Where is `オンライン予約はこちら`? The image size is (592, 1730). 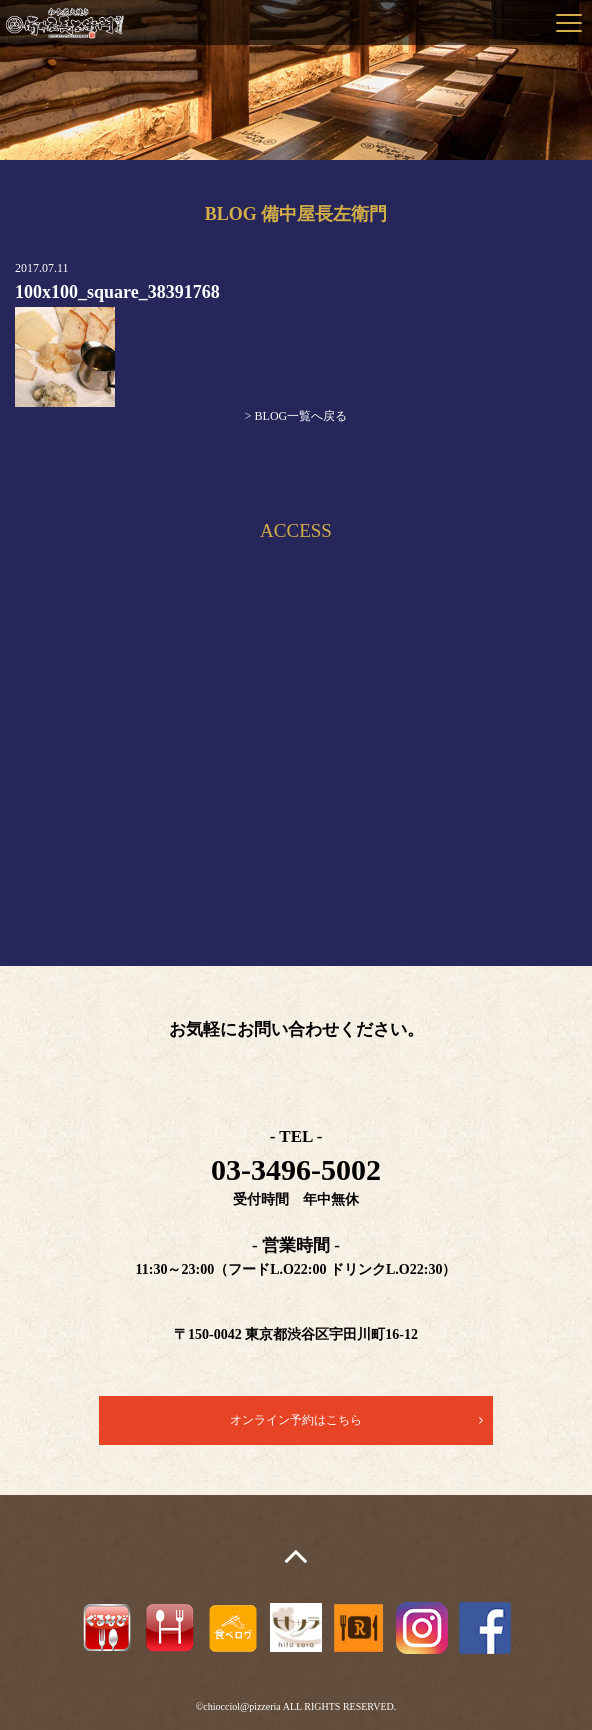
オンライン予約はこちら is located at coordinates (296, 1420).